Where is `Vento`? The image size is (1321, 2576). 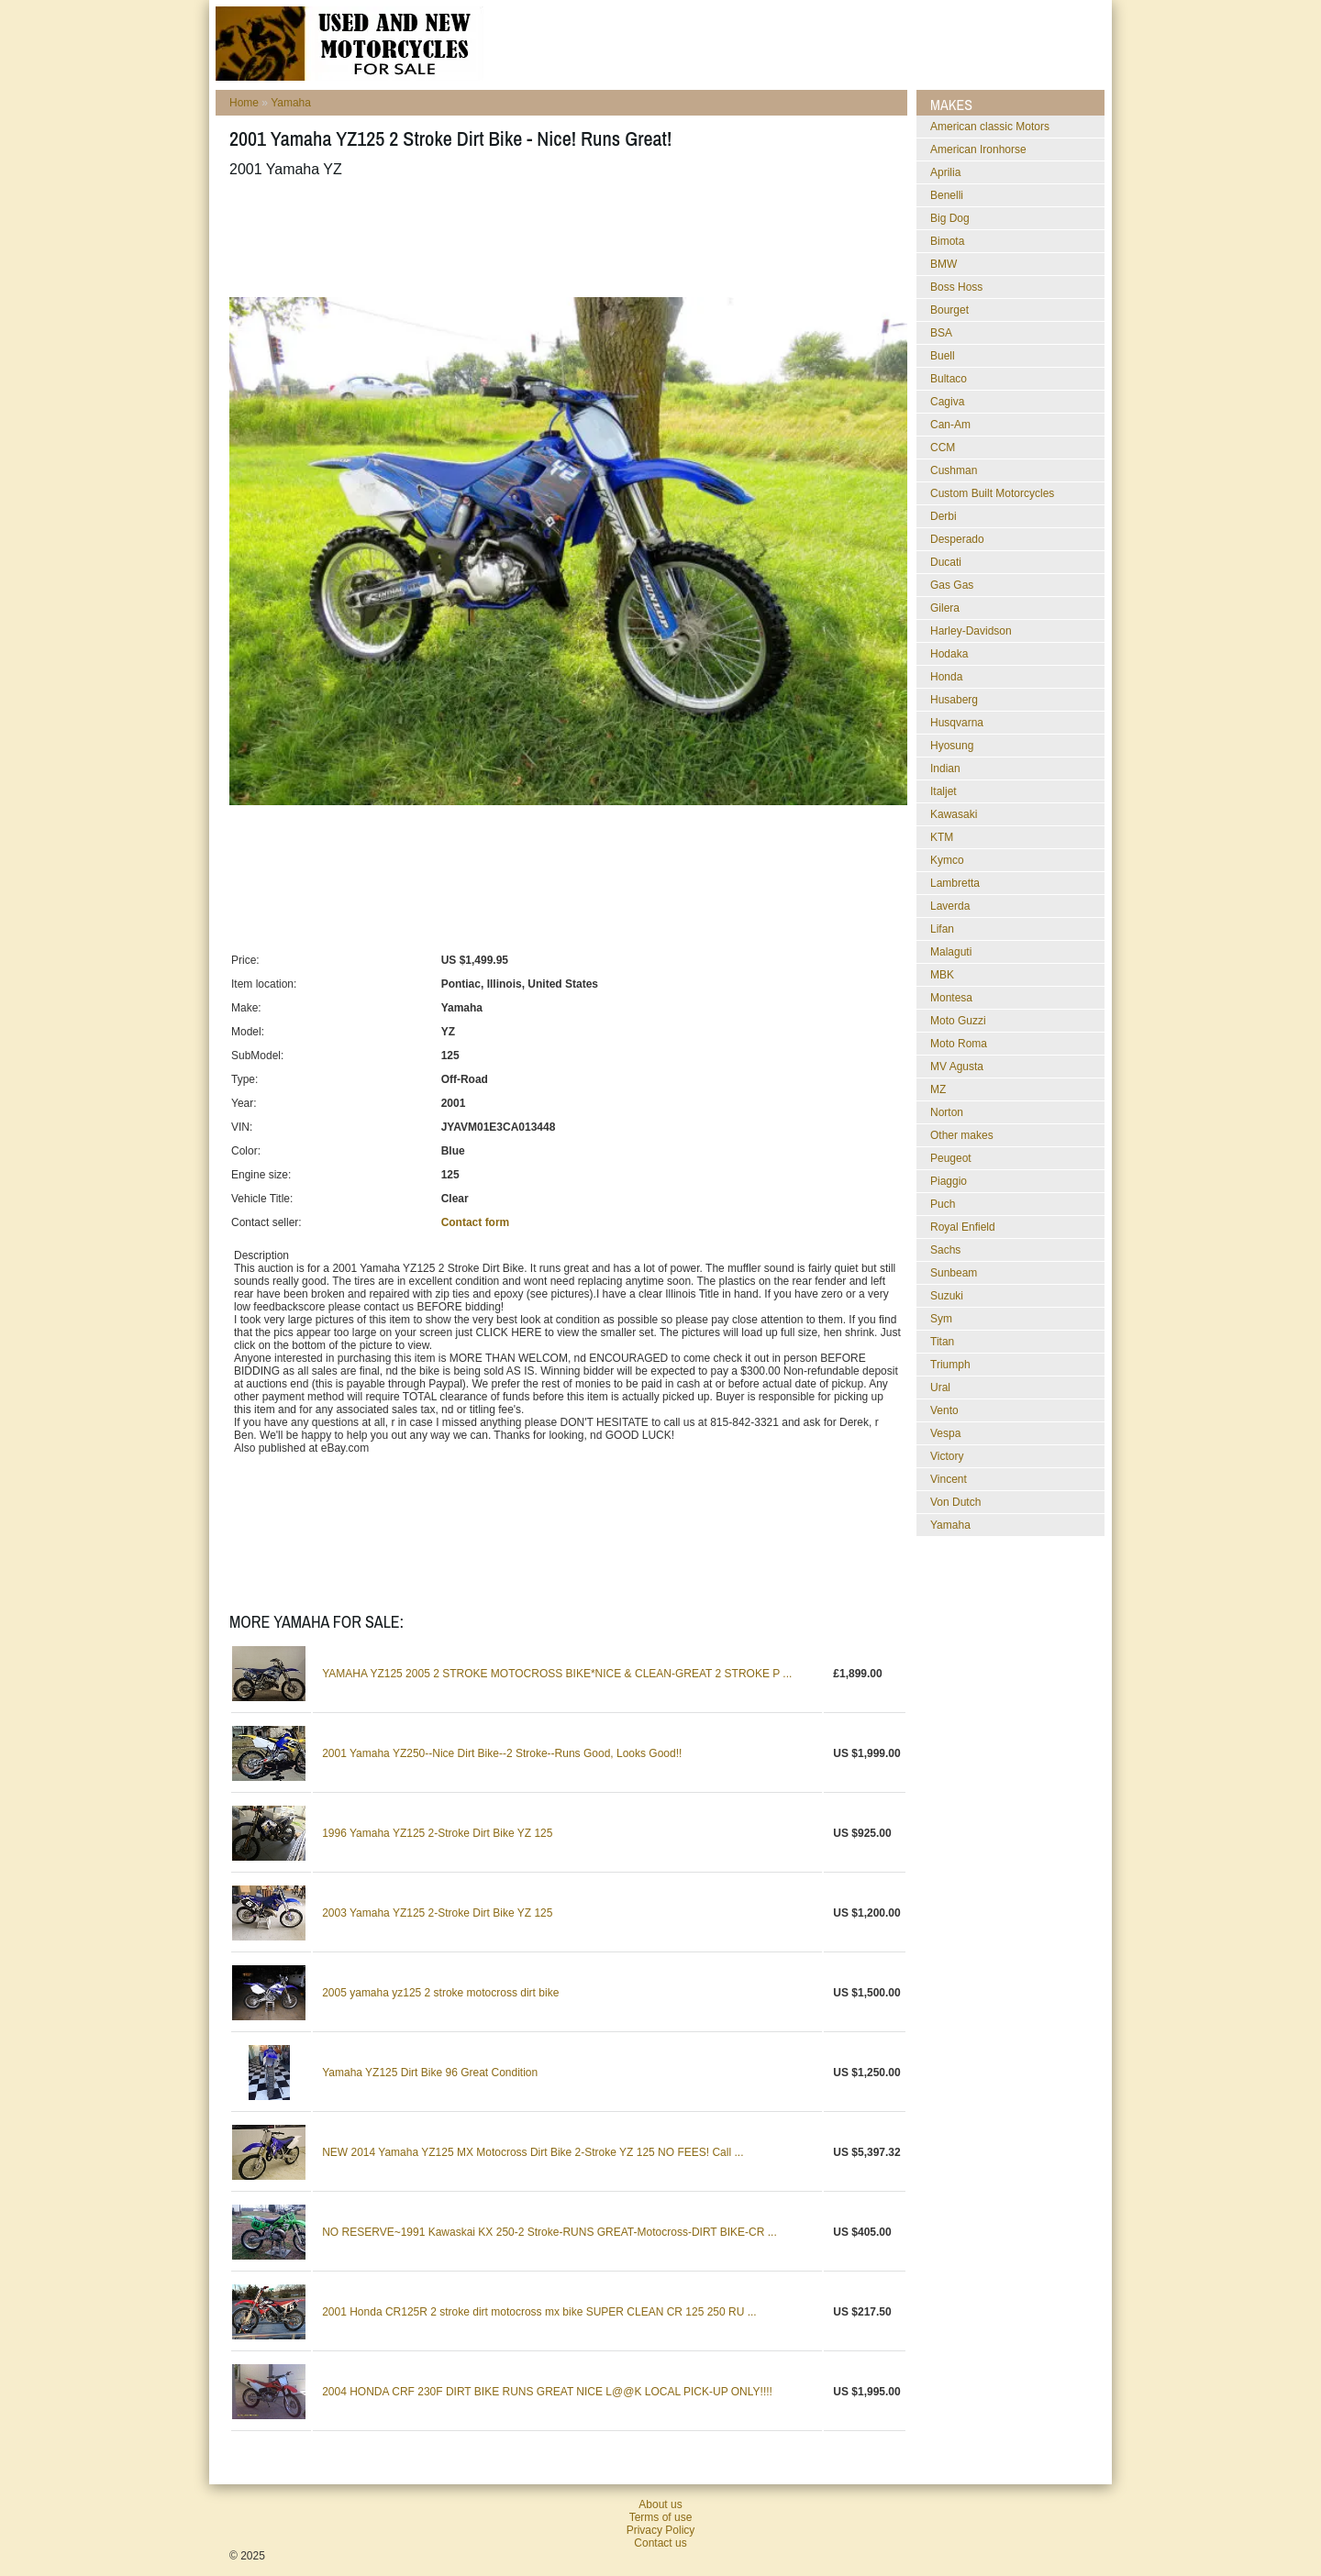 Vento is located at coordinates (944, 1410).